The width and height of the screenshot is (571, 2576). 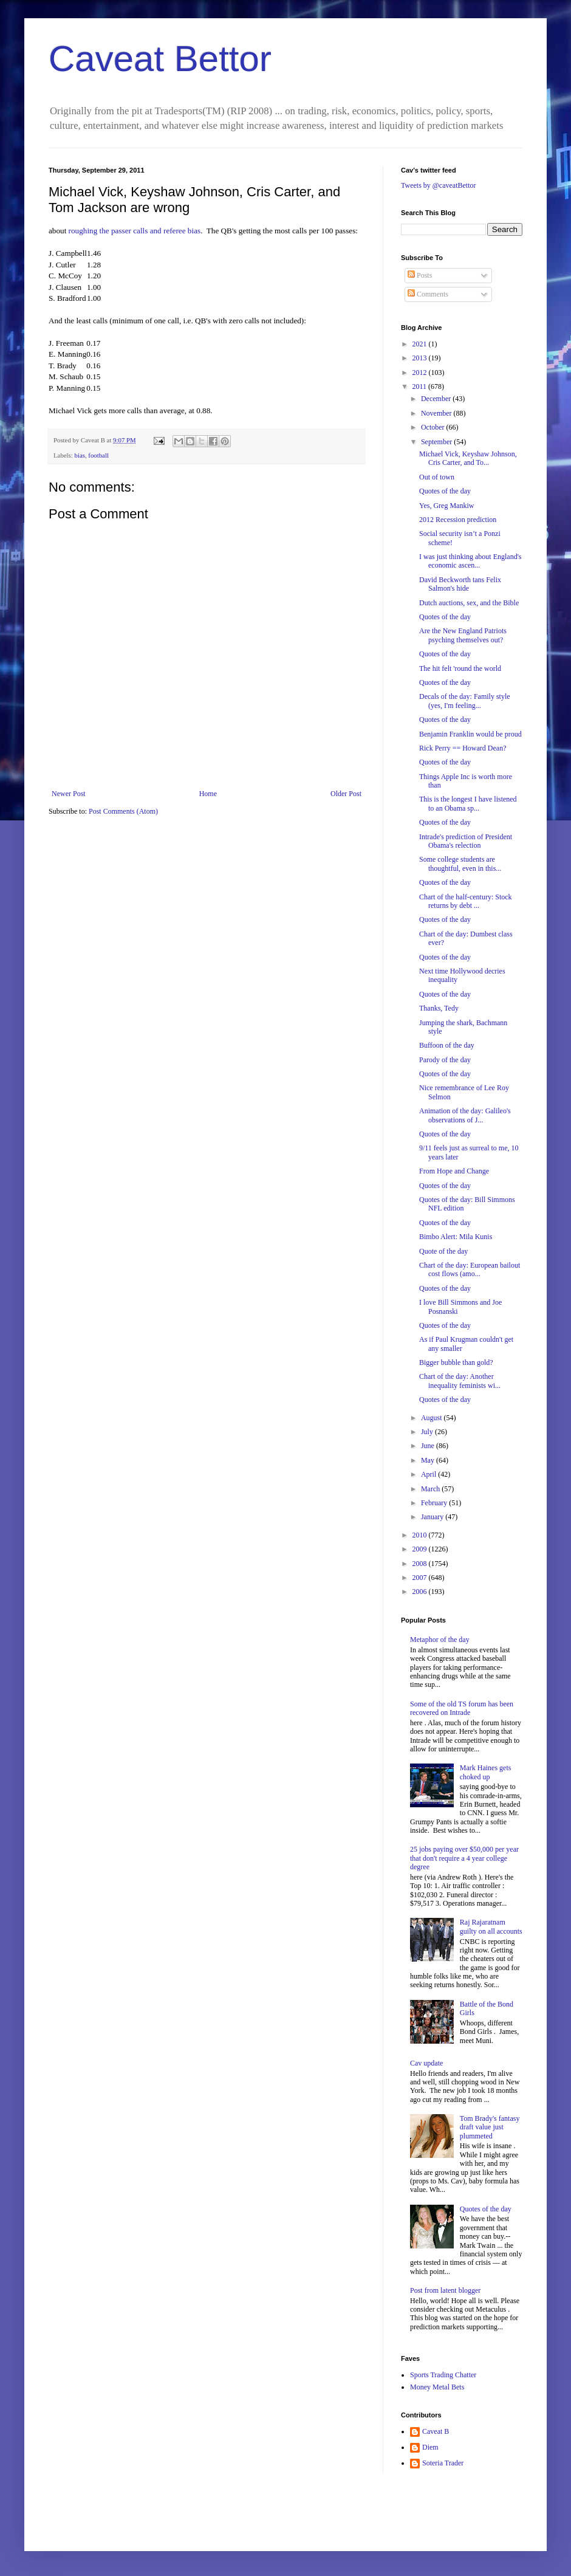 I want to click on Soteria Trader, so click(x=442, y=2463).